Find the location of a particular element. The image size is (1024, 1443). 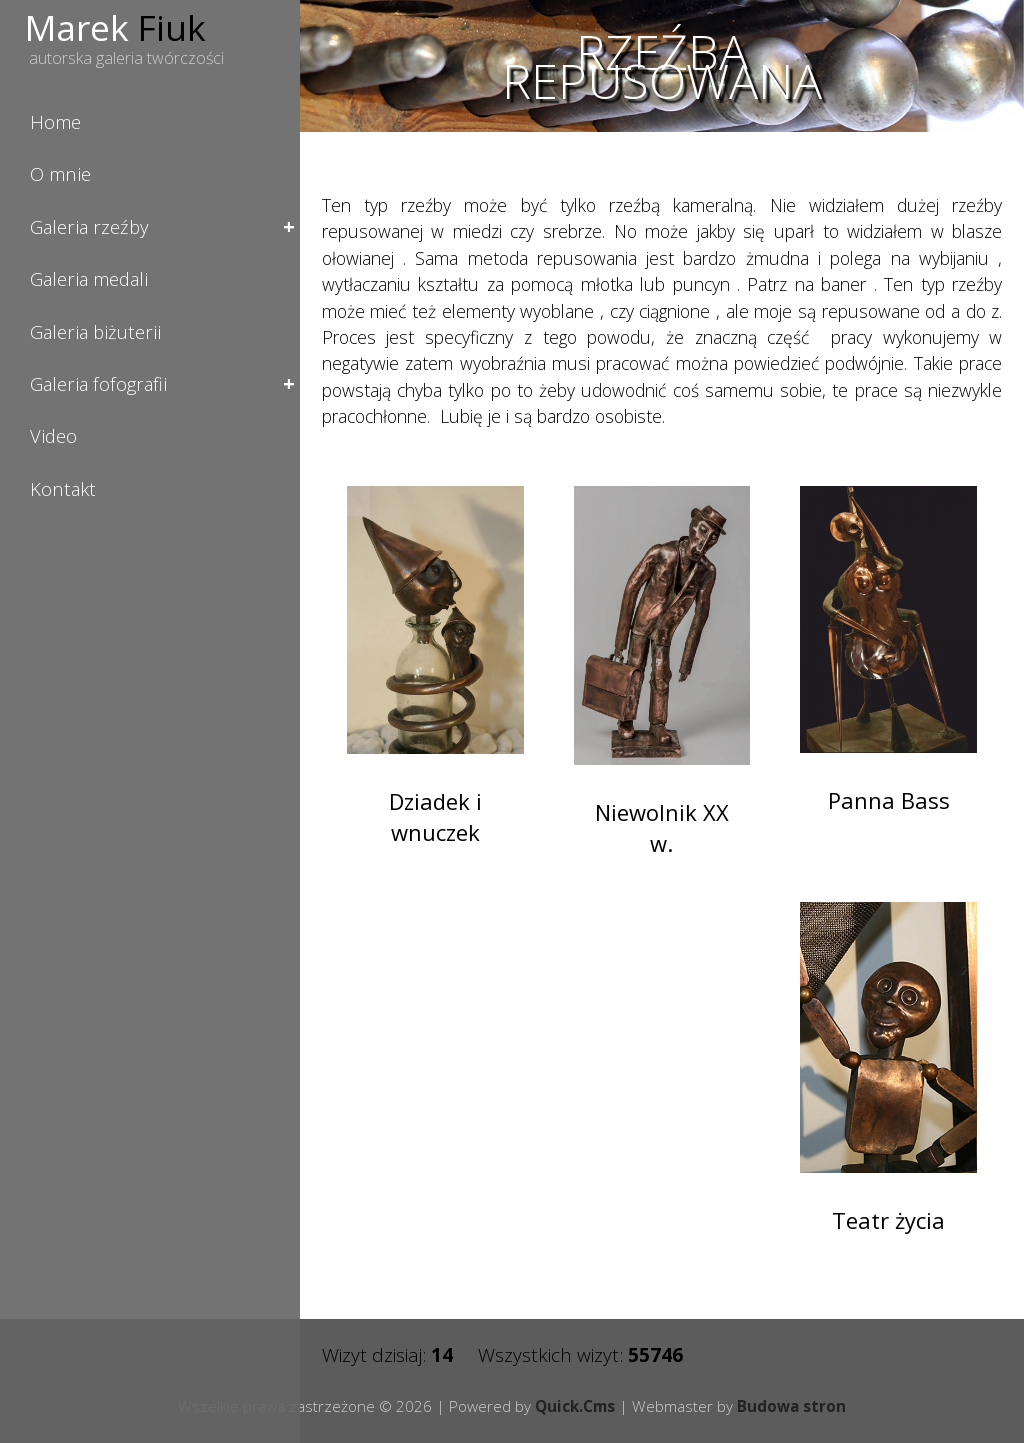

Budowa stron is located at coordinates (791, 1406).